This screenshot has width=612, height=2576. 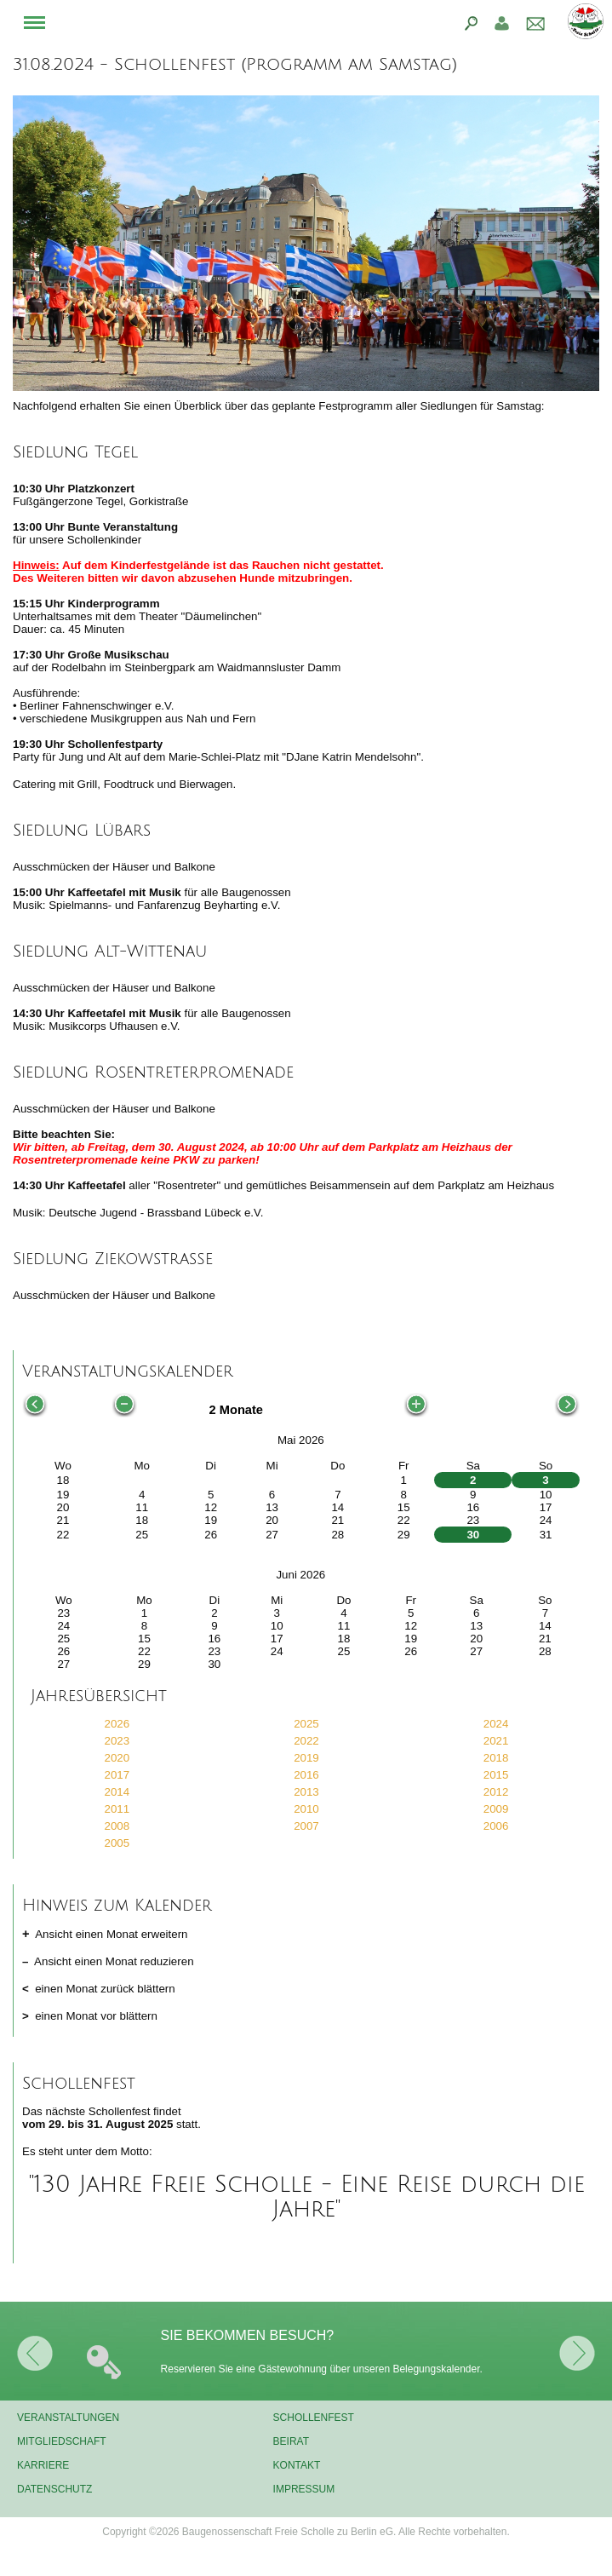 What do you see at coordinates (496, 1723) in the screenshot?
I see `2024` at bounding box center [496, 1723].